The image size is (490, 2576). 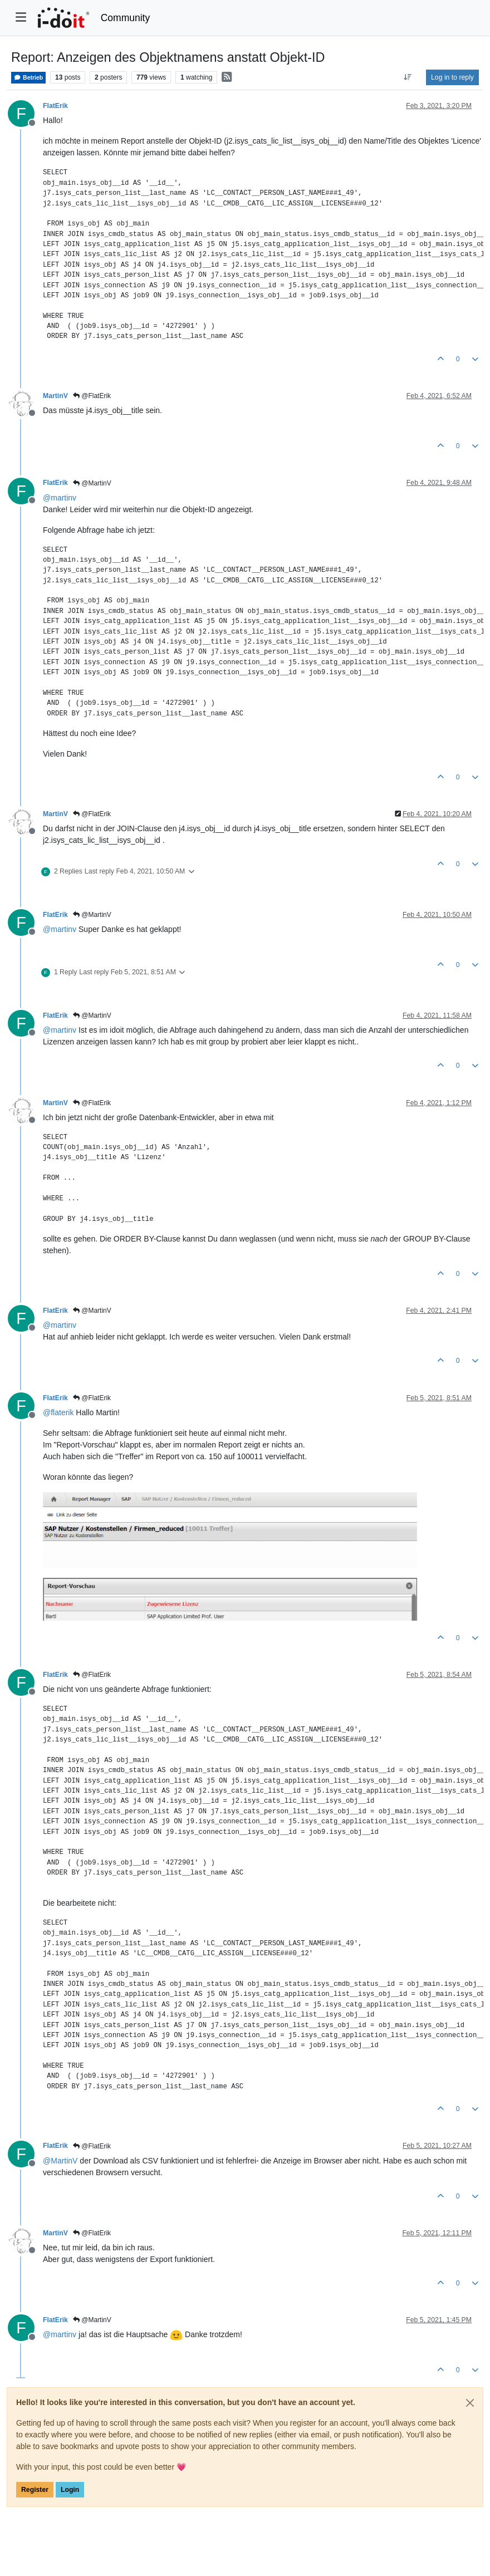 I want to click on @MartinV, so click(x=92, y=483).